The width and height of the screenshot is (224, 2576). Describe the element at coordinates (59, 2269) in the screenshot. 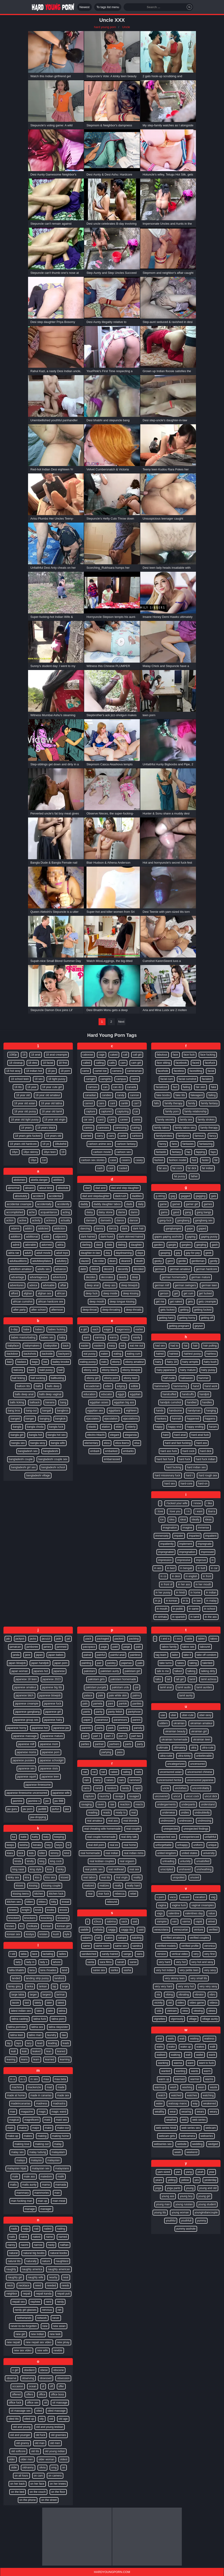

I see `naughty american` at that location.